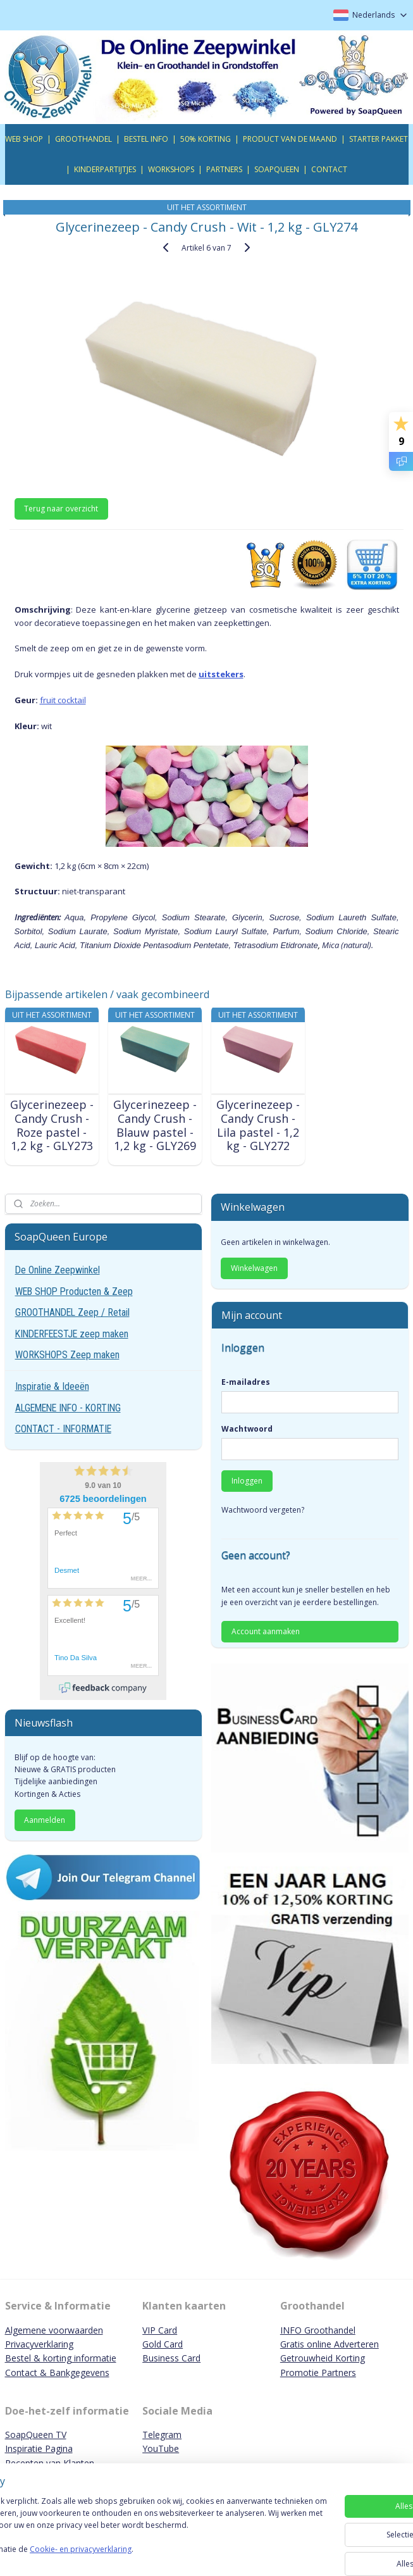 The height and width of the screenshot is (2576, 413). What do you see at coordinates (61, 509) in the screenshot?
I see `Terug naar overzicht` at bounding box center [61, 509].